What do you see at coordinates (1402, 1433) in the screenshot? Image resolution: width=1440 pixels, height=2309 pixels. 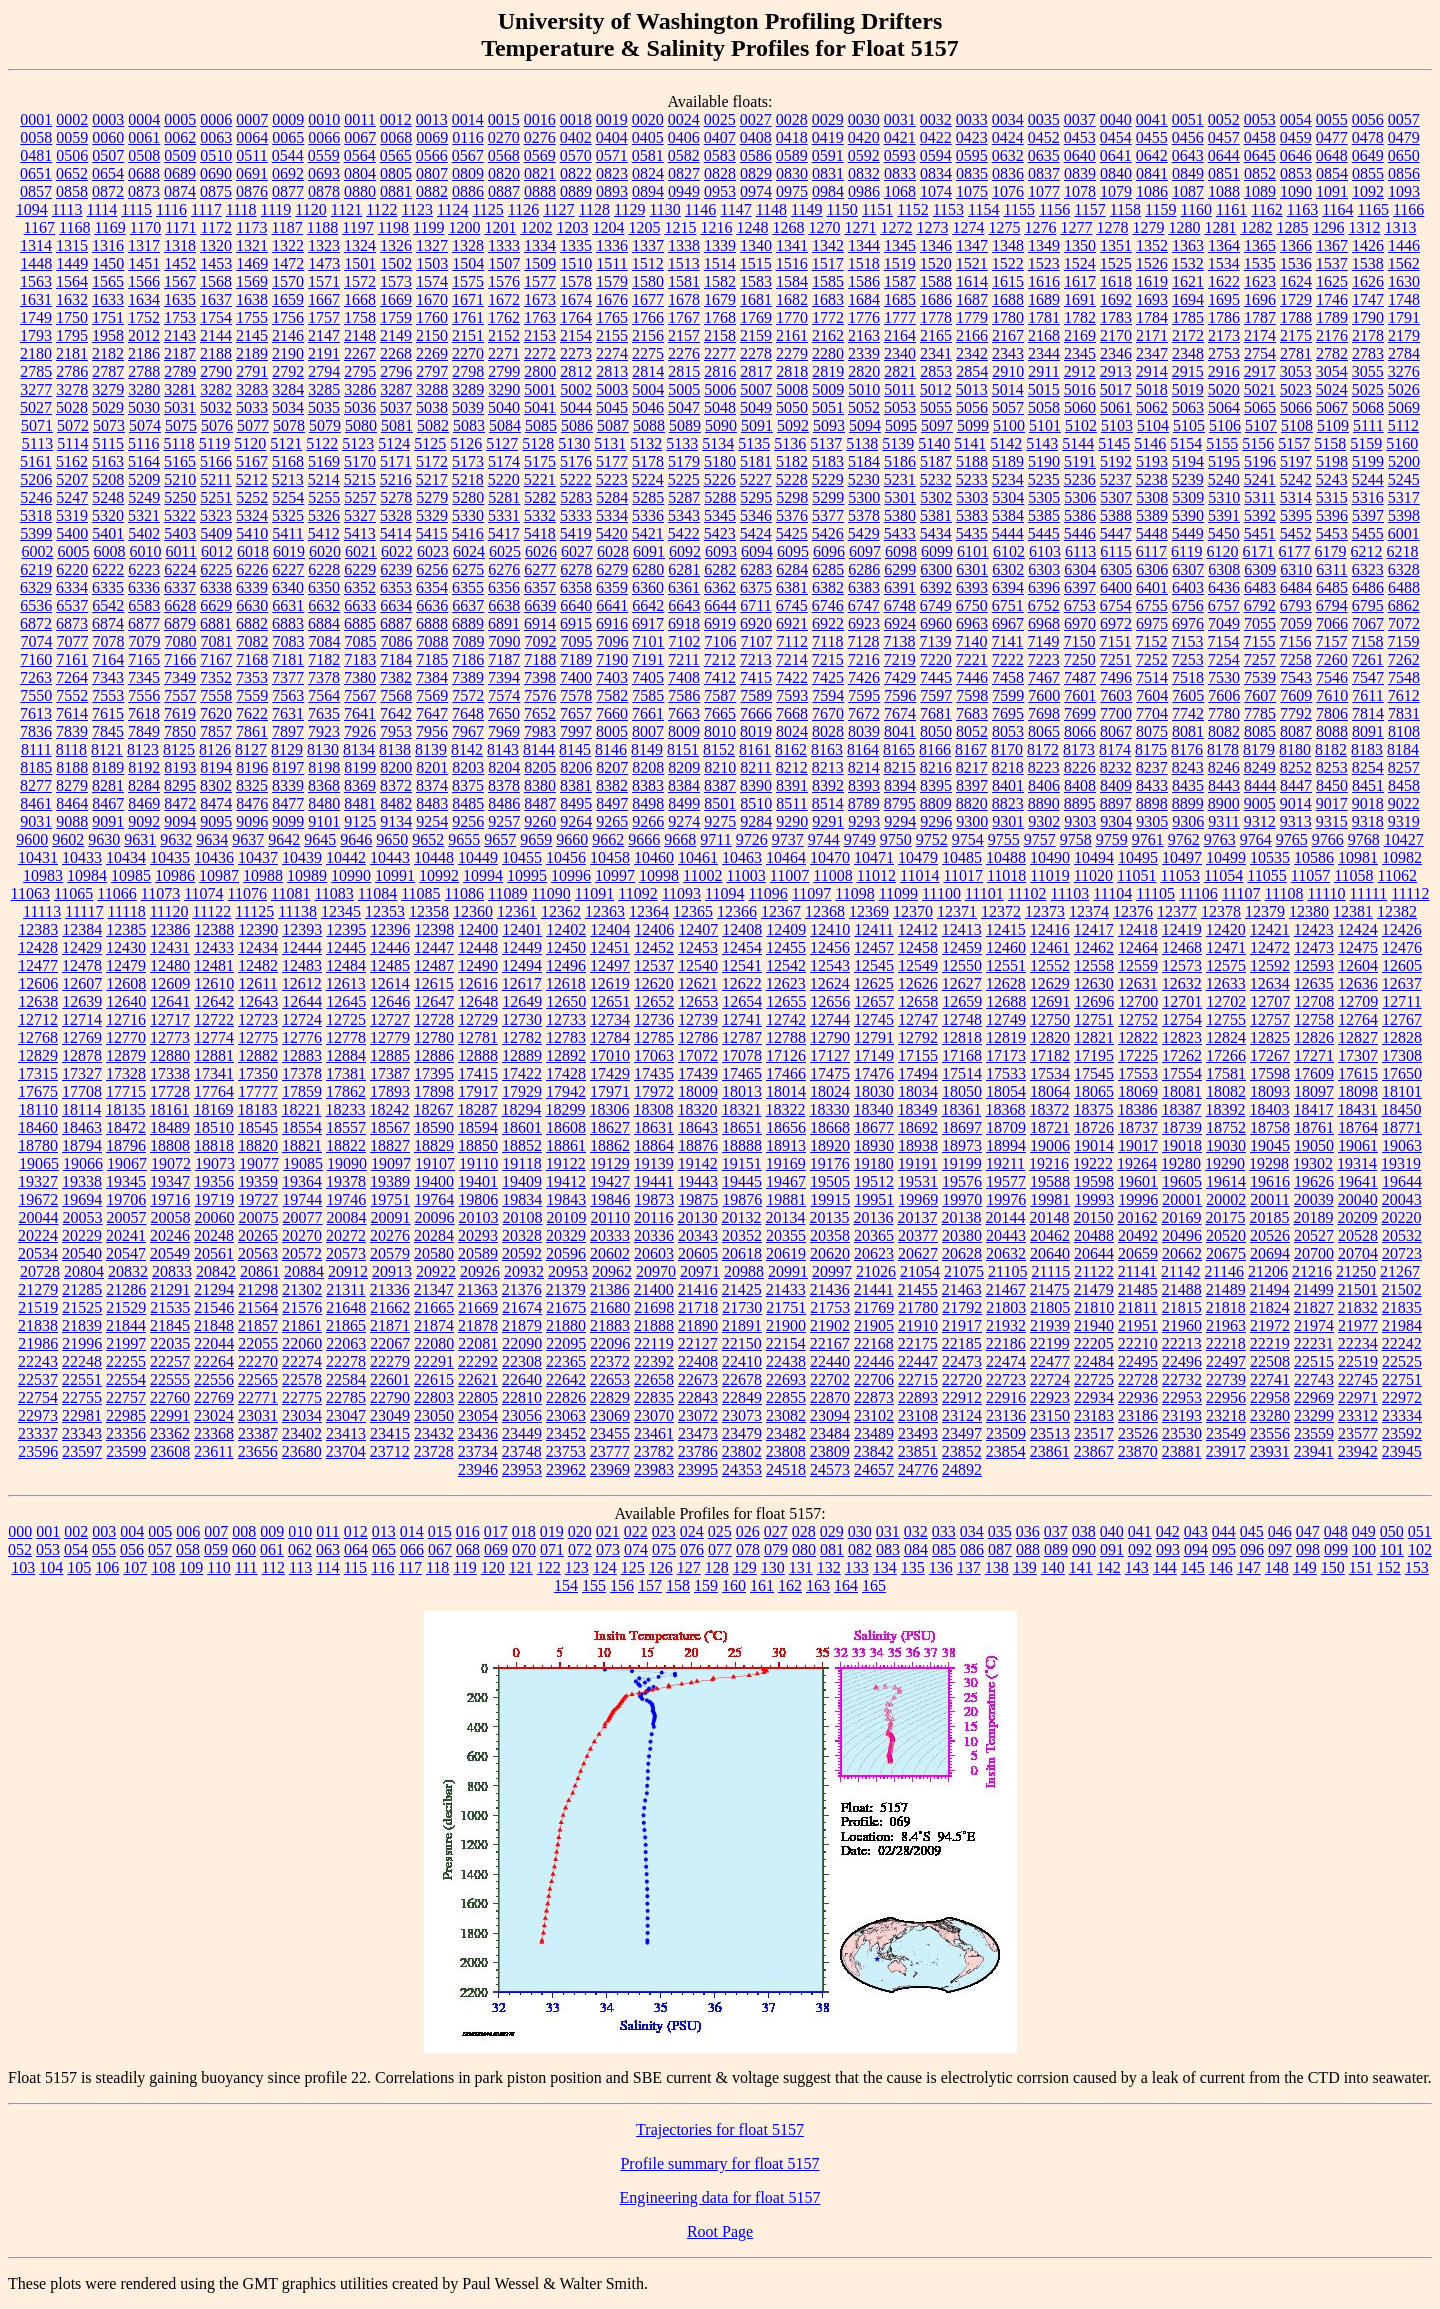 I see `23592` at bounding box center [1402, 1433].